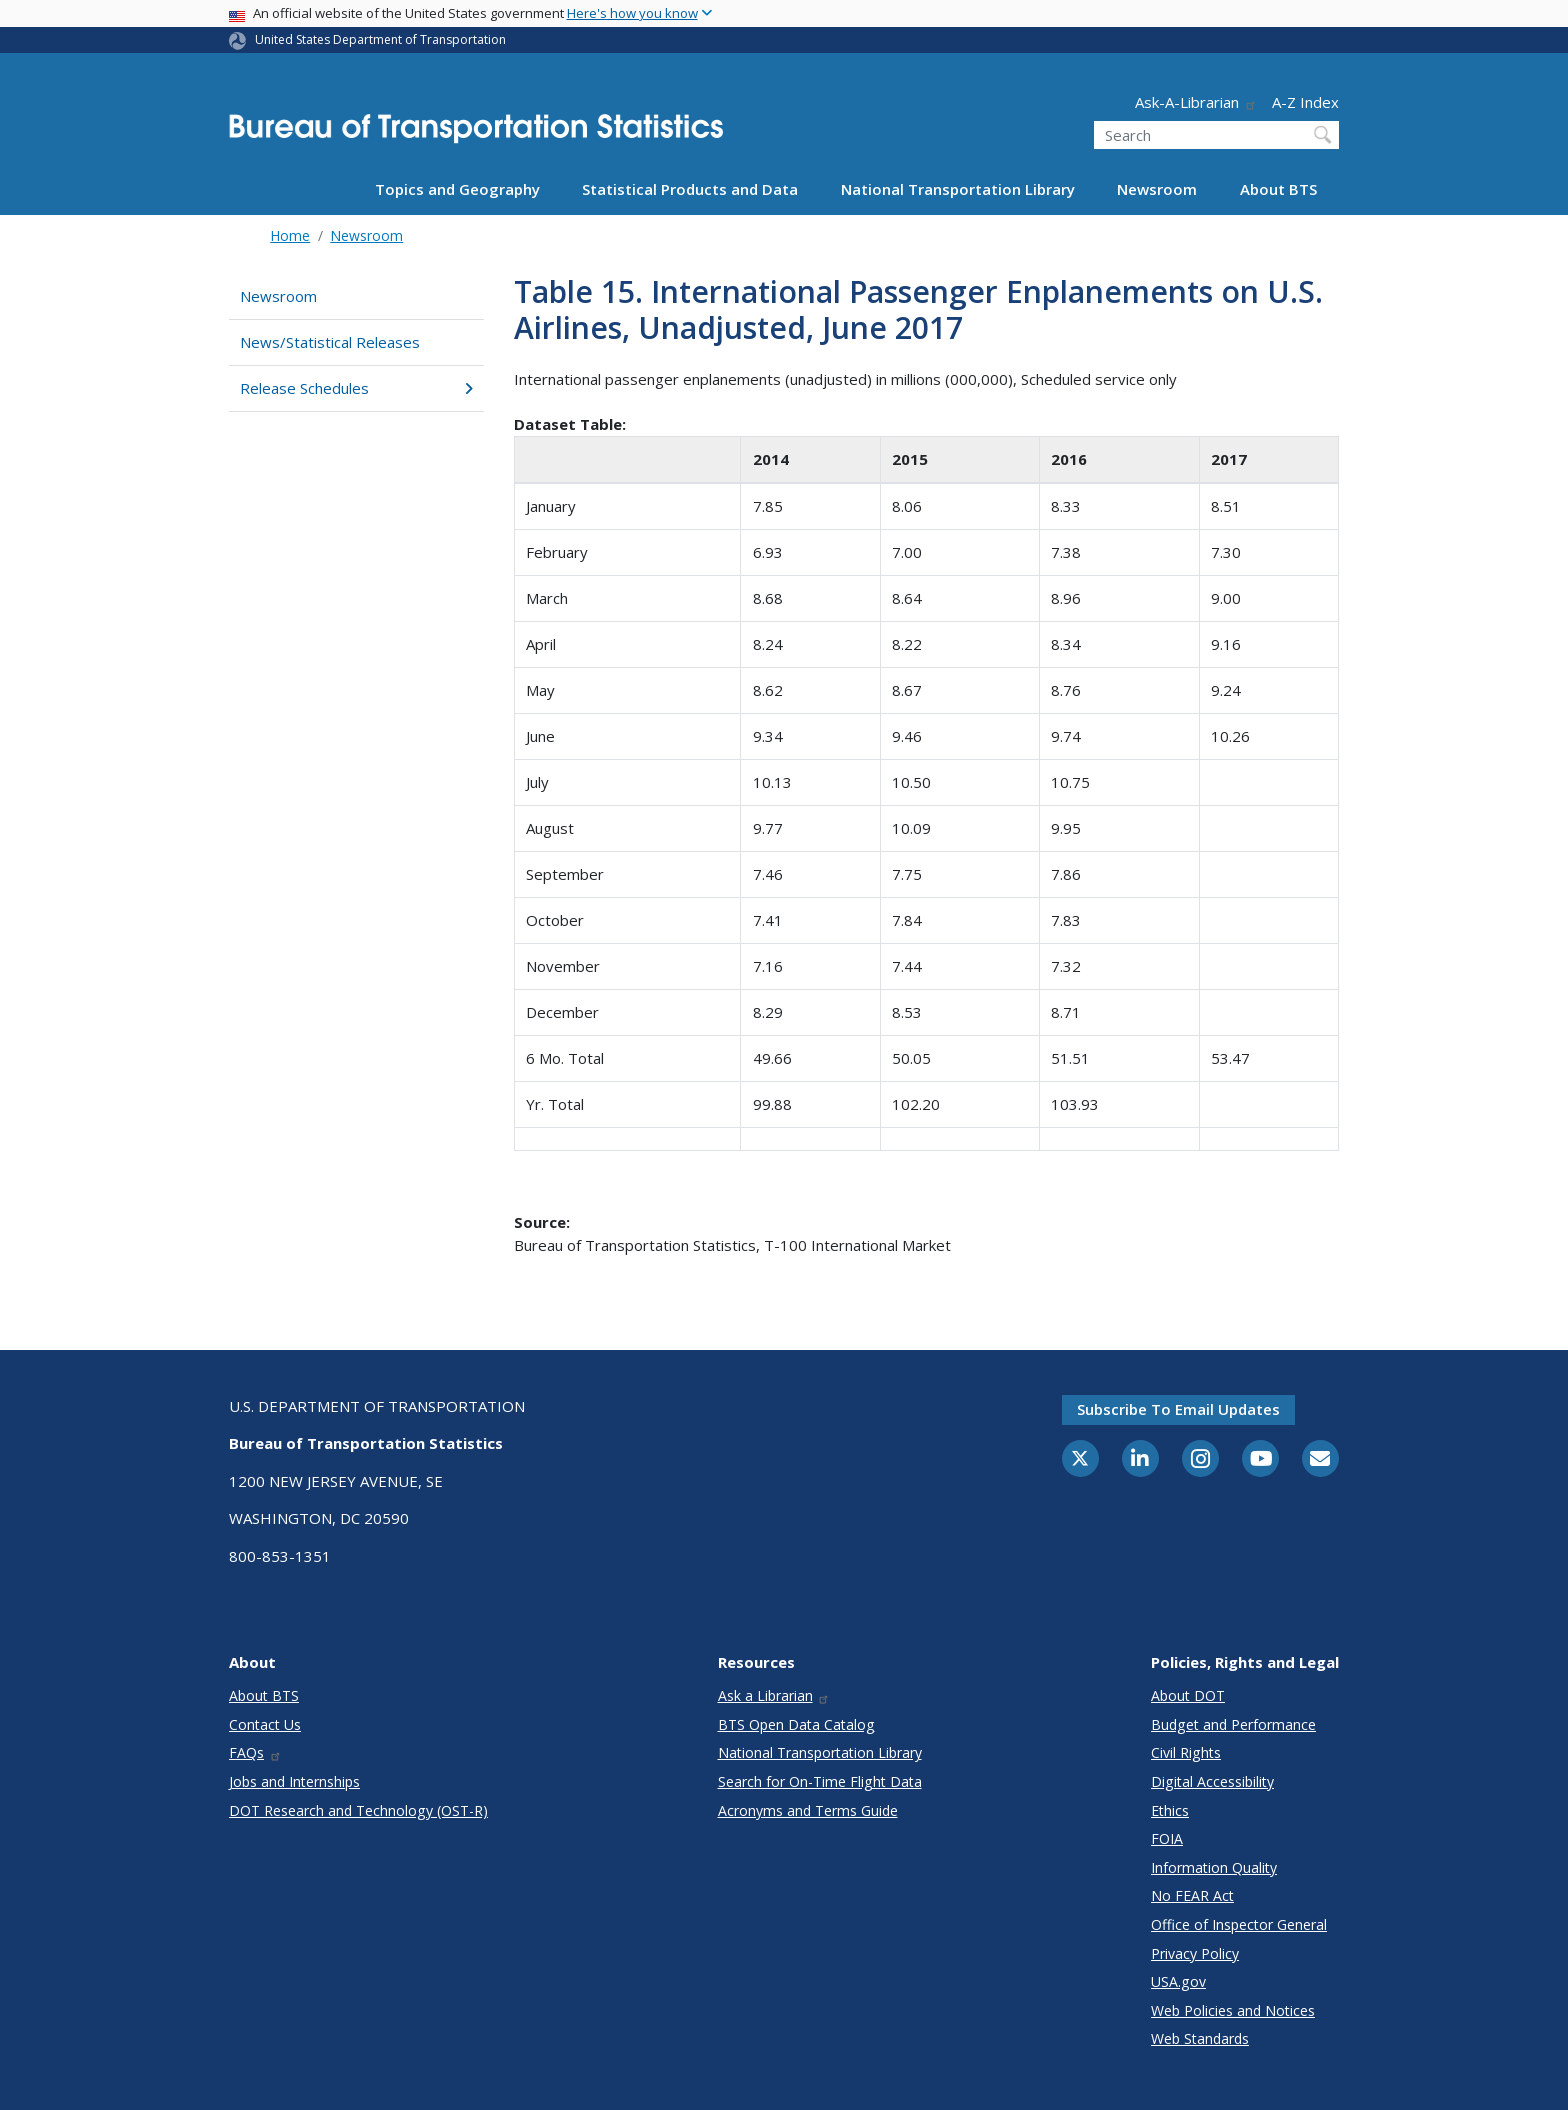 This screenshot has height=2110, width=1568. What do you see at coordinates (1195, 1953) in the screenshot?
I see `Privacy Policy` at bounding box center [1195, 1953].